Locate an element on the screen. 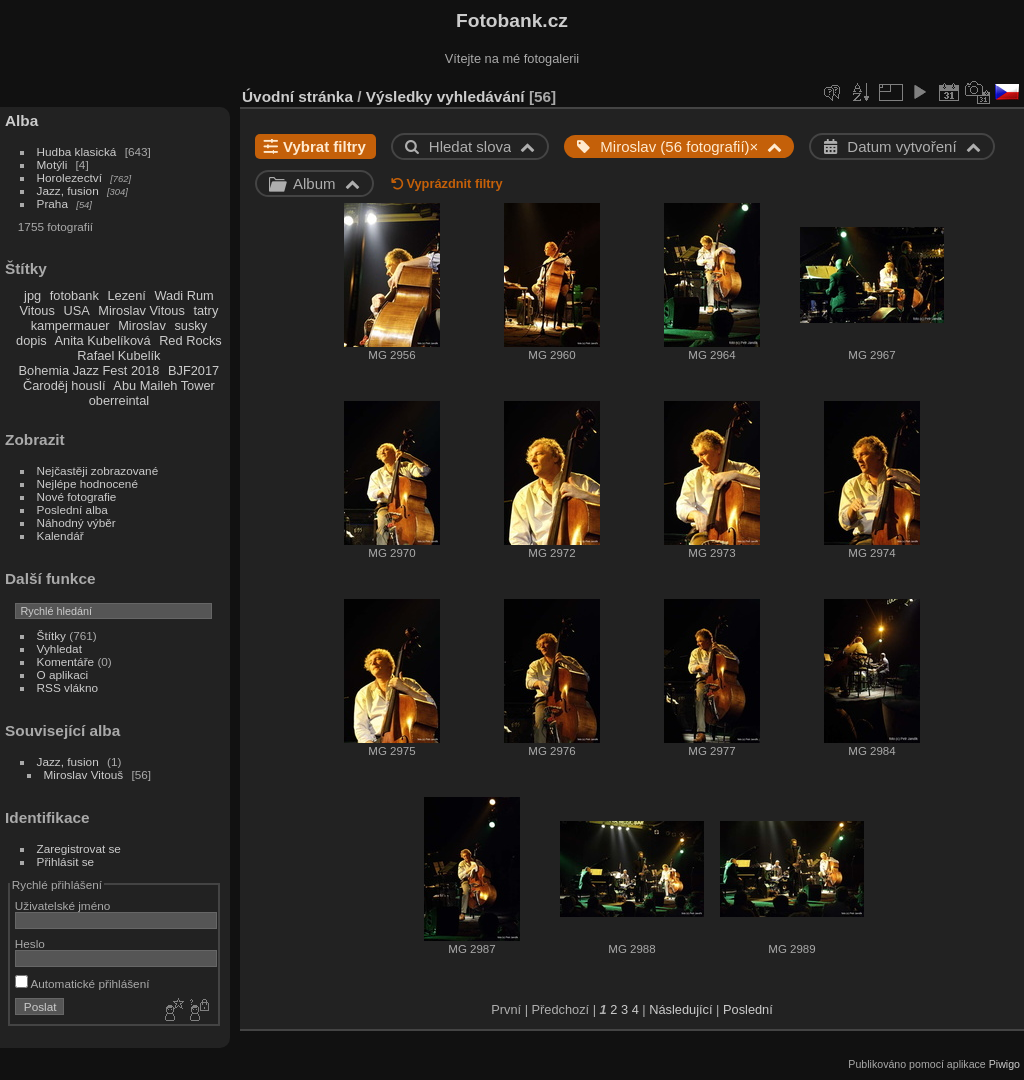 Image resolution: width=1024 pixels, height=1080 pixels. Komentáře is located at coordinates (66, 661).